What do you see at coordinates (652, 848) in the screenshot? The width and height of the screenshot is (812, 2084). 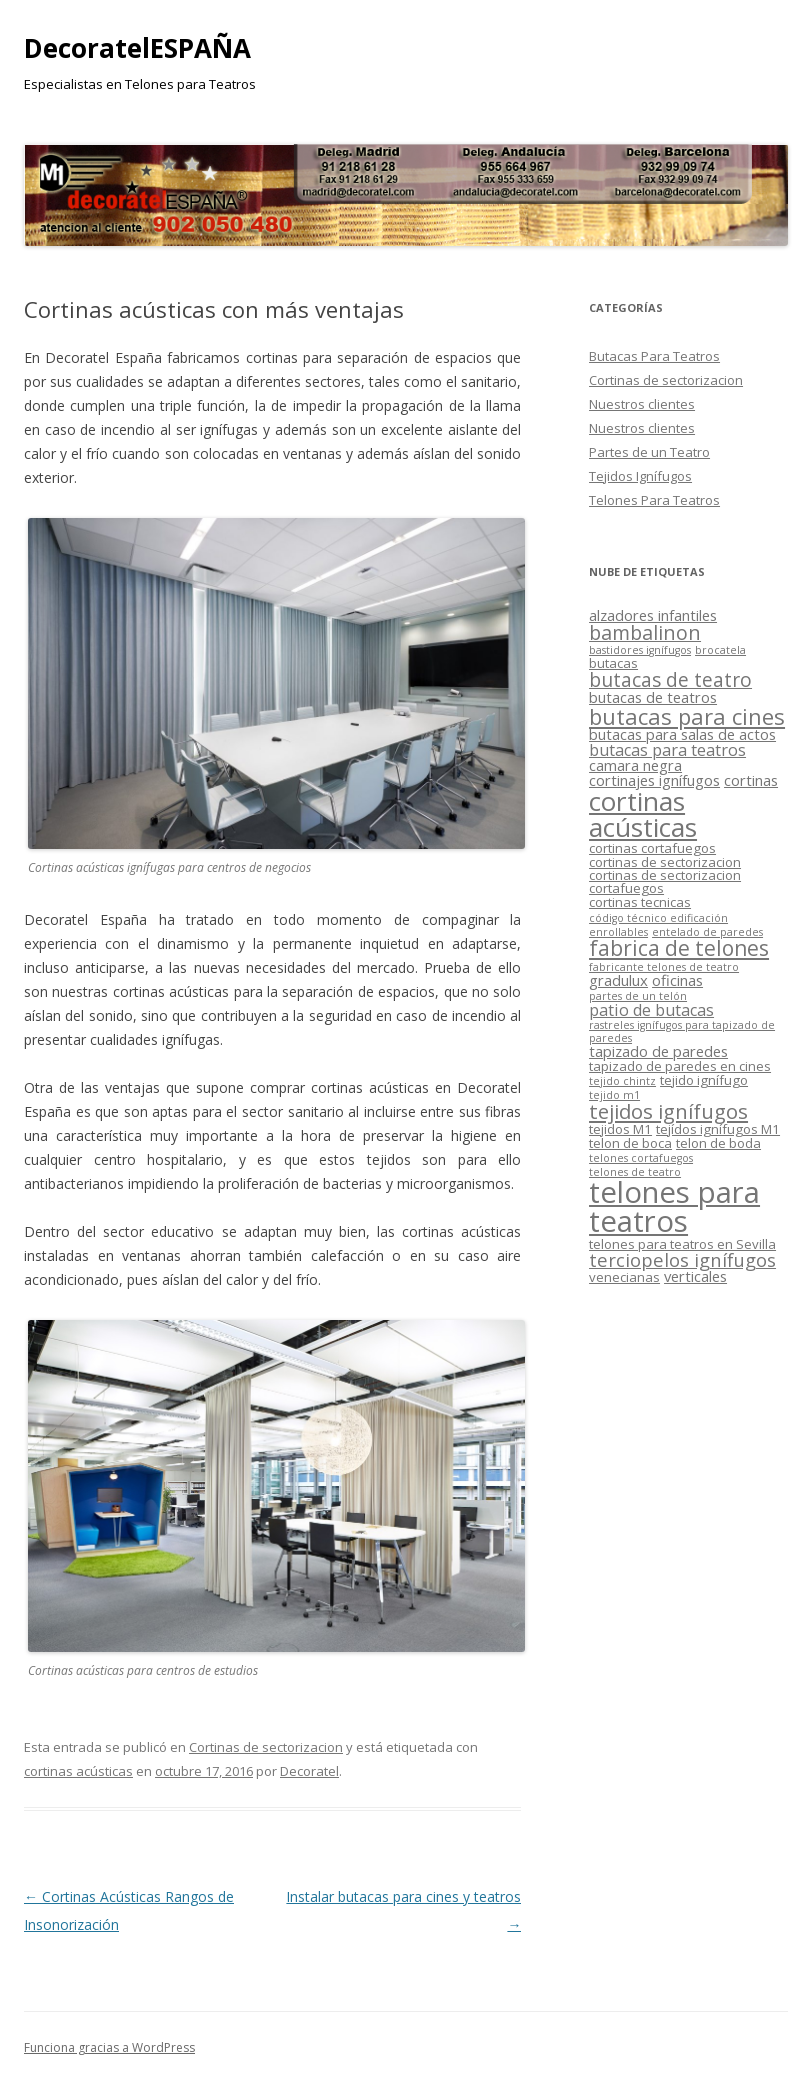 I see `cortinas cortafuegos [cortinas cortafuegos (2 elementos)]` at bounding box center [652, 848].